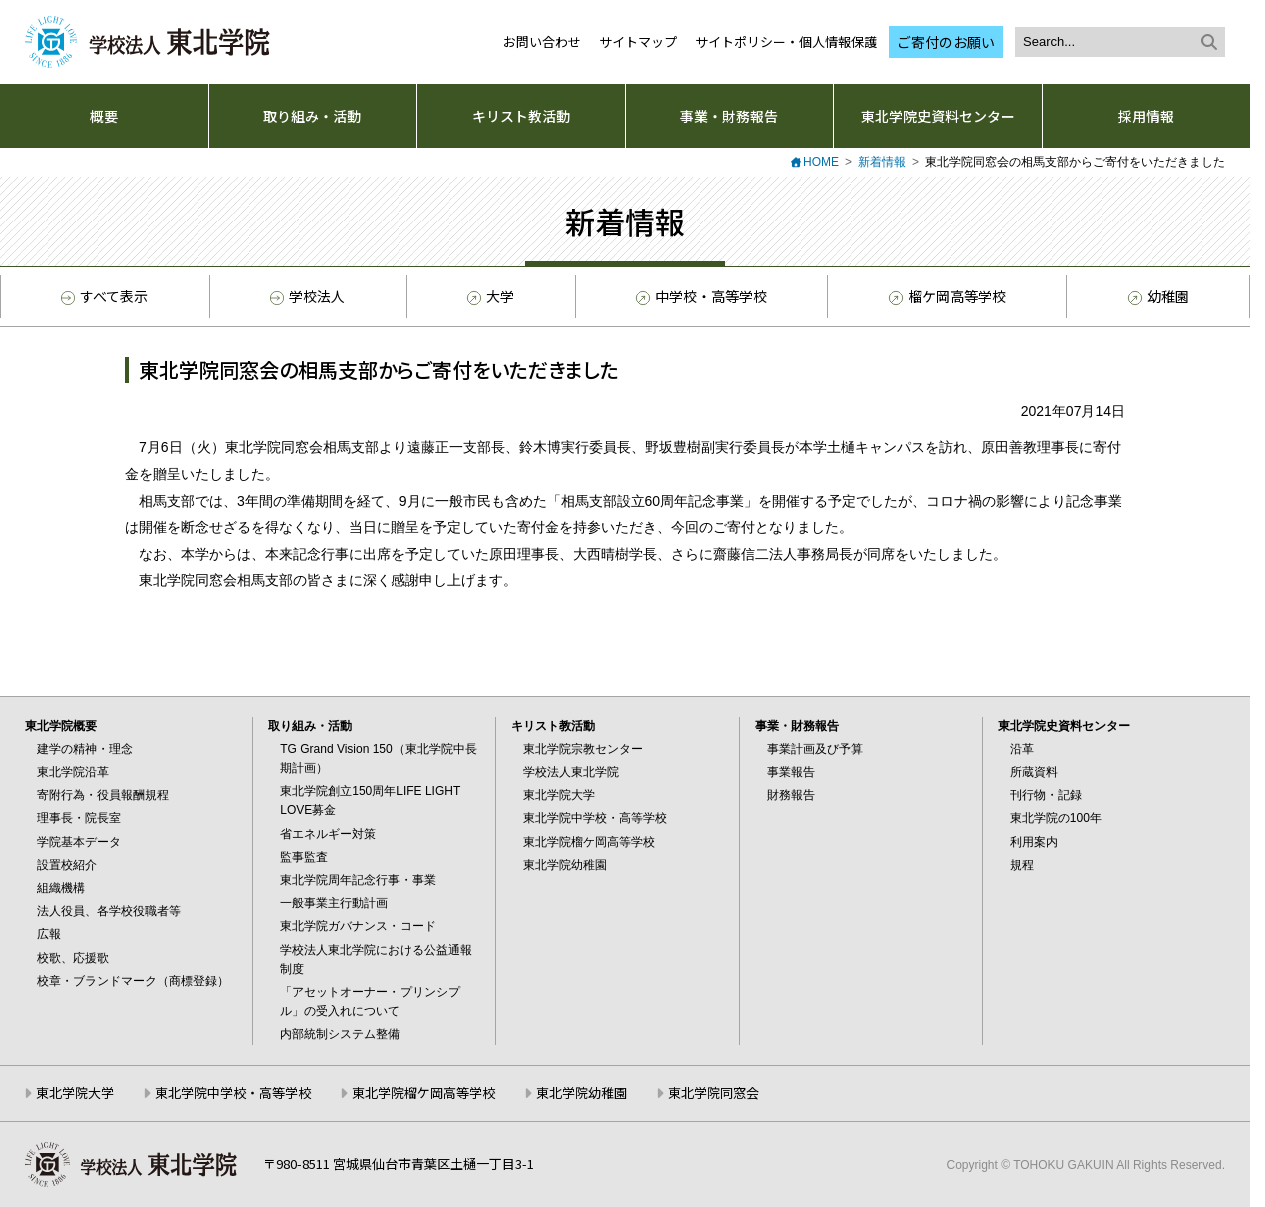  What do you see at coordinates (821, 162) in the screenshot?
I see `HOME` at bounding box center [821, 162].